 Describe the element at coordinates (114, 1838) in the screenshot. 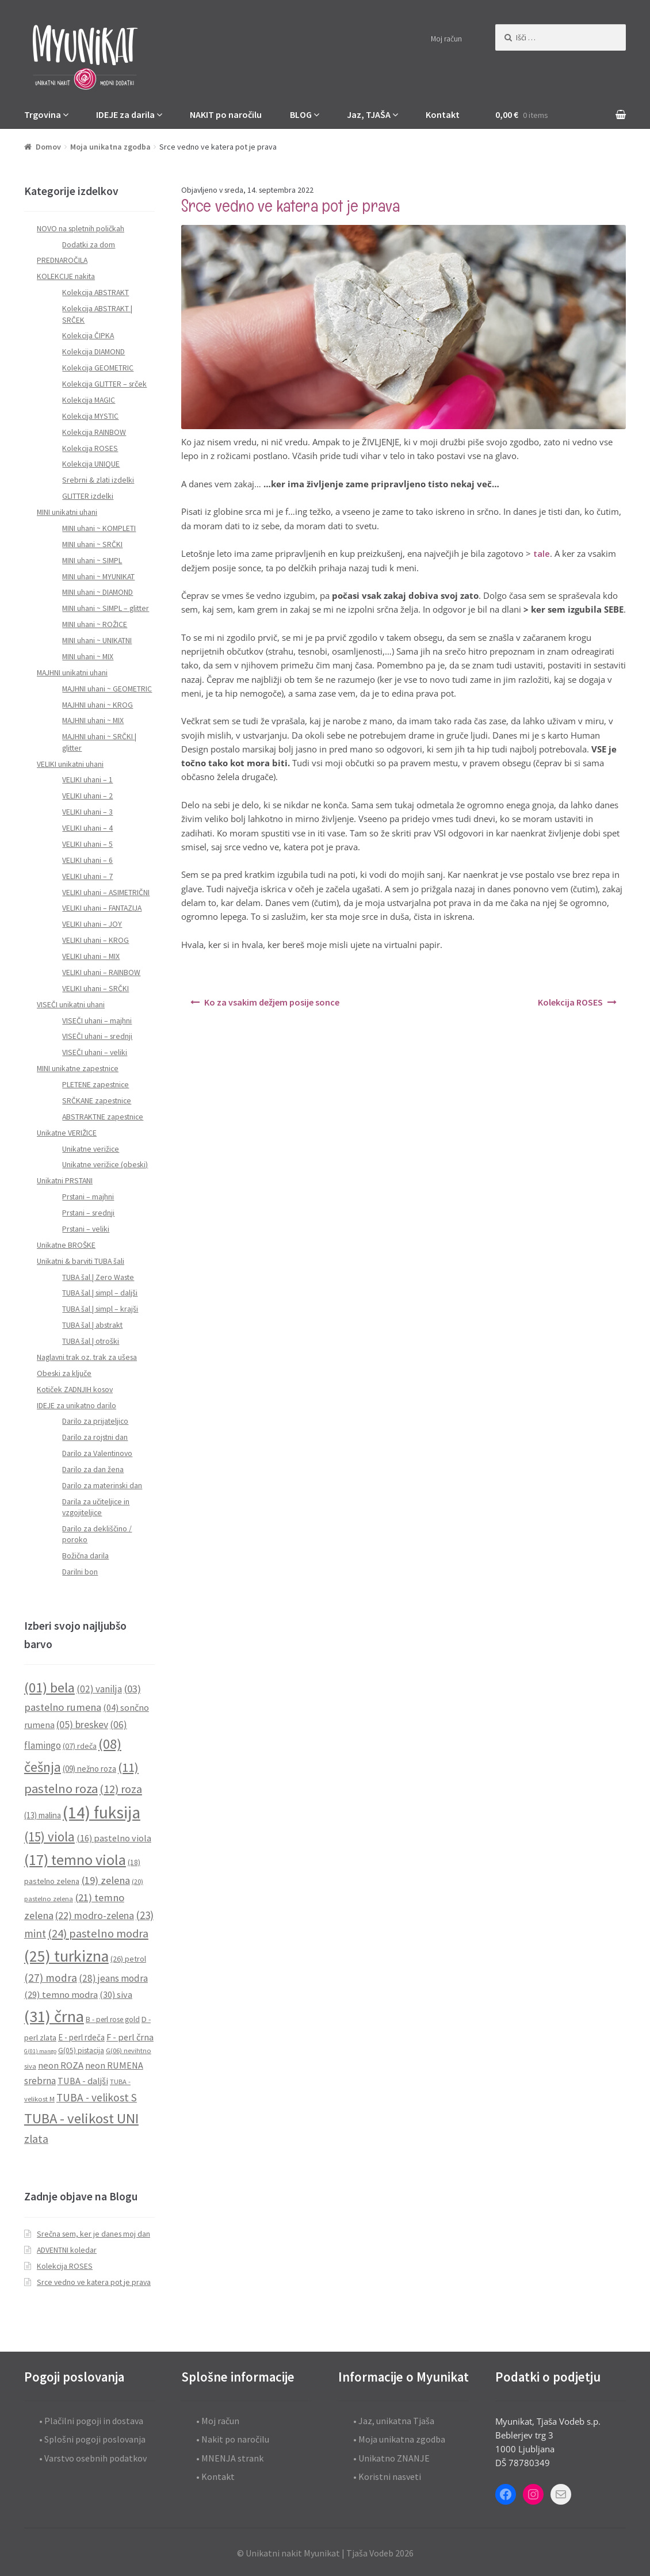

I see `(16) pastelno viola [(16) pastelno viola (13 predmetov)]` at that location.